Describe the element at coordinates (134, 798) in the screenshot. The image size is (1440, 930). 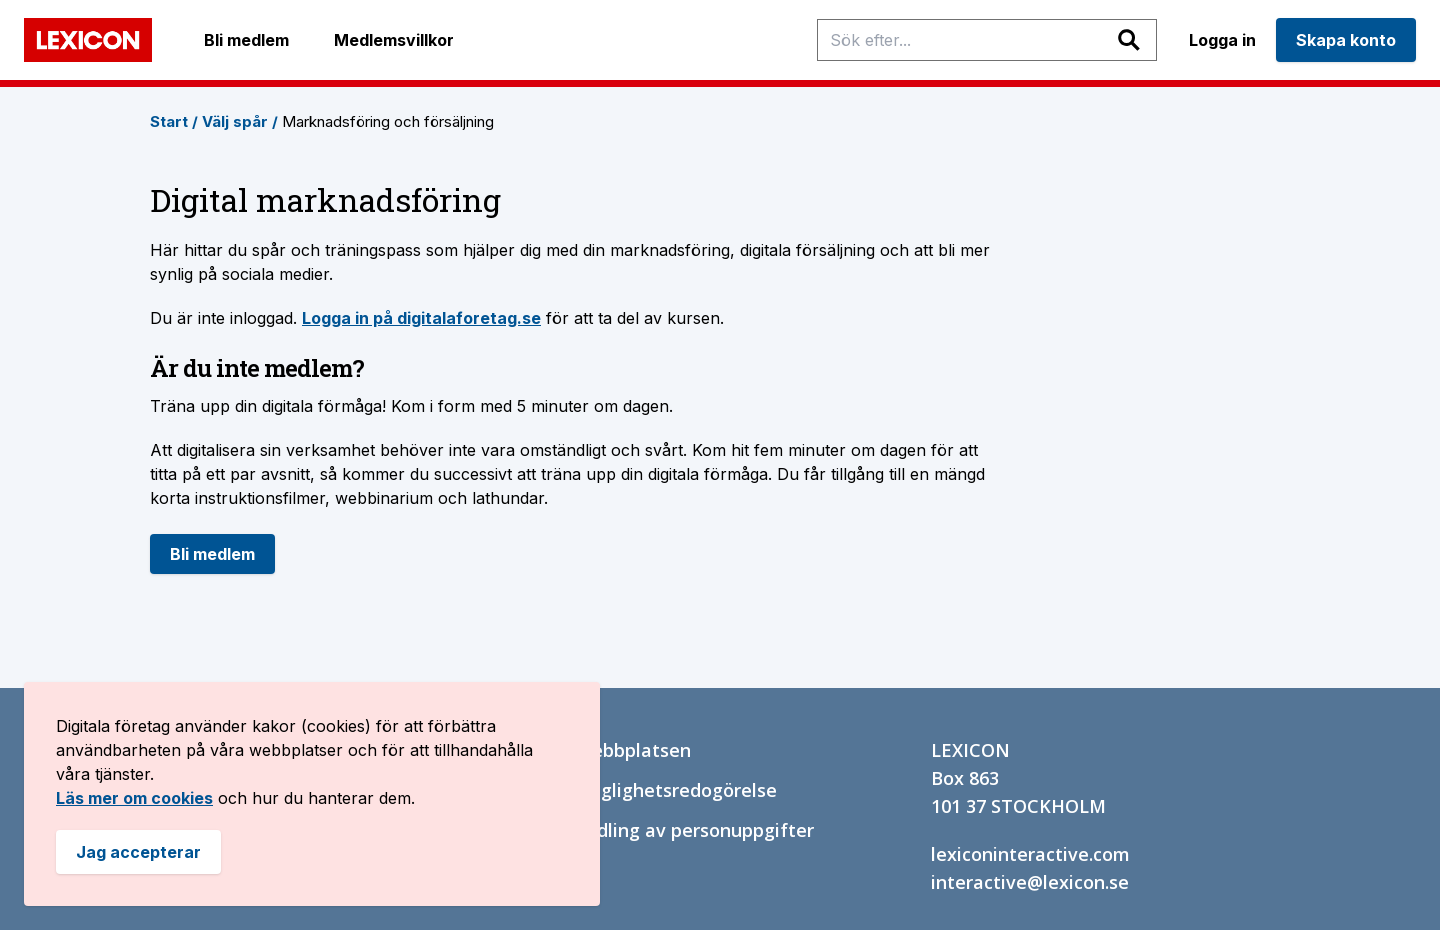
I see `Läs mer om cookies` at that location.